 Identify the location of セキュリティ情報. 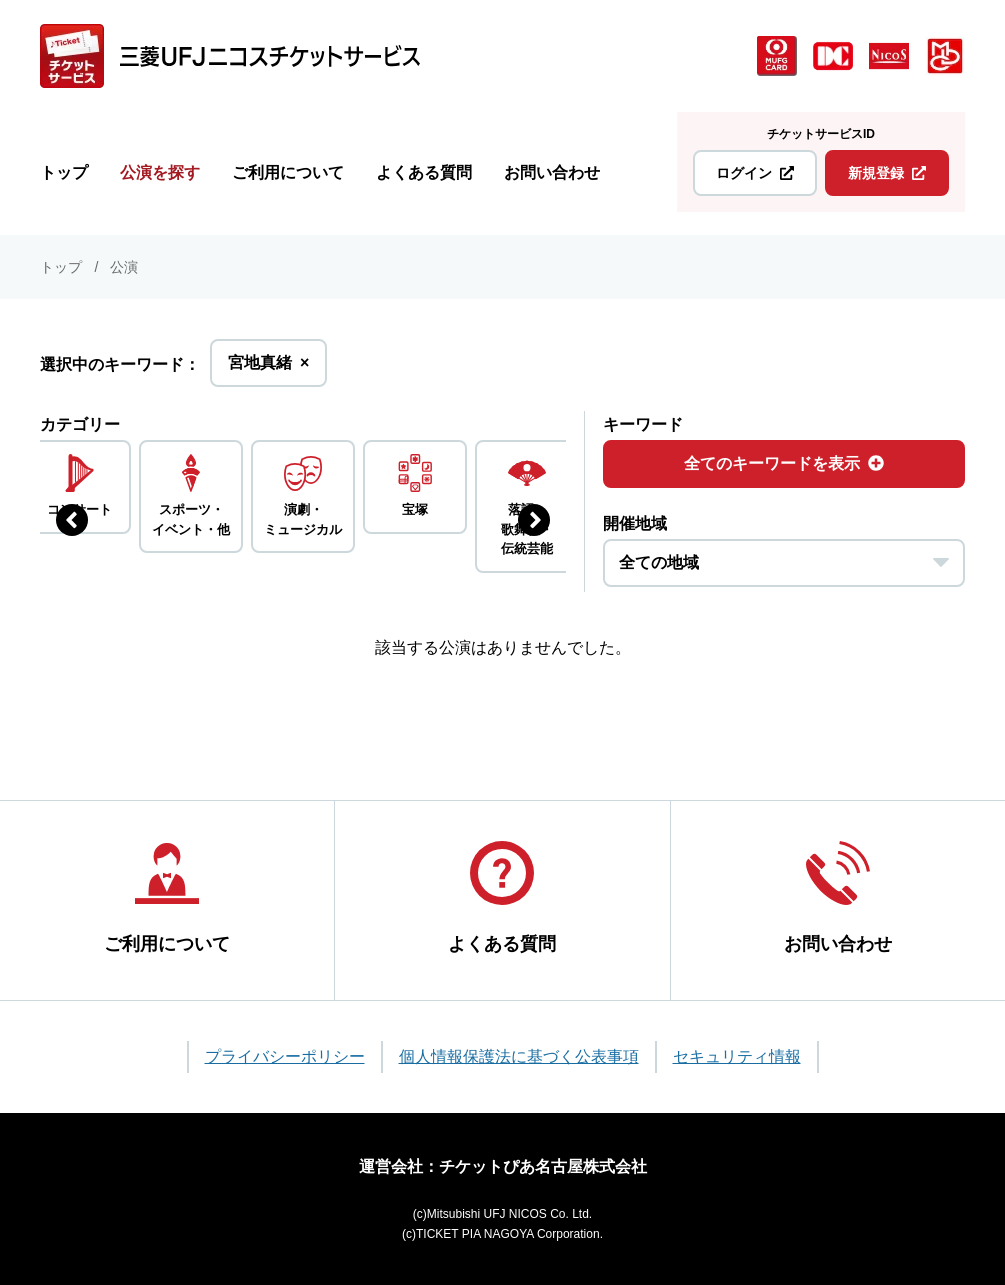
(737, 1056).